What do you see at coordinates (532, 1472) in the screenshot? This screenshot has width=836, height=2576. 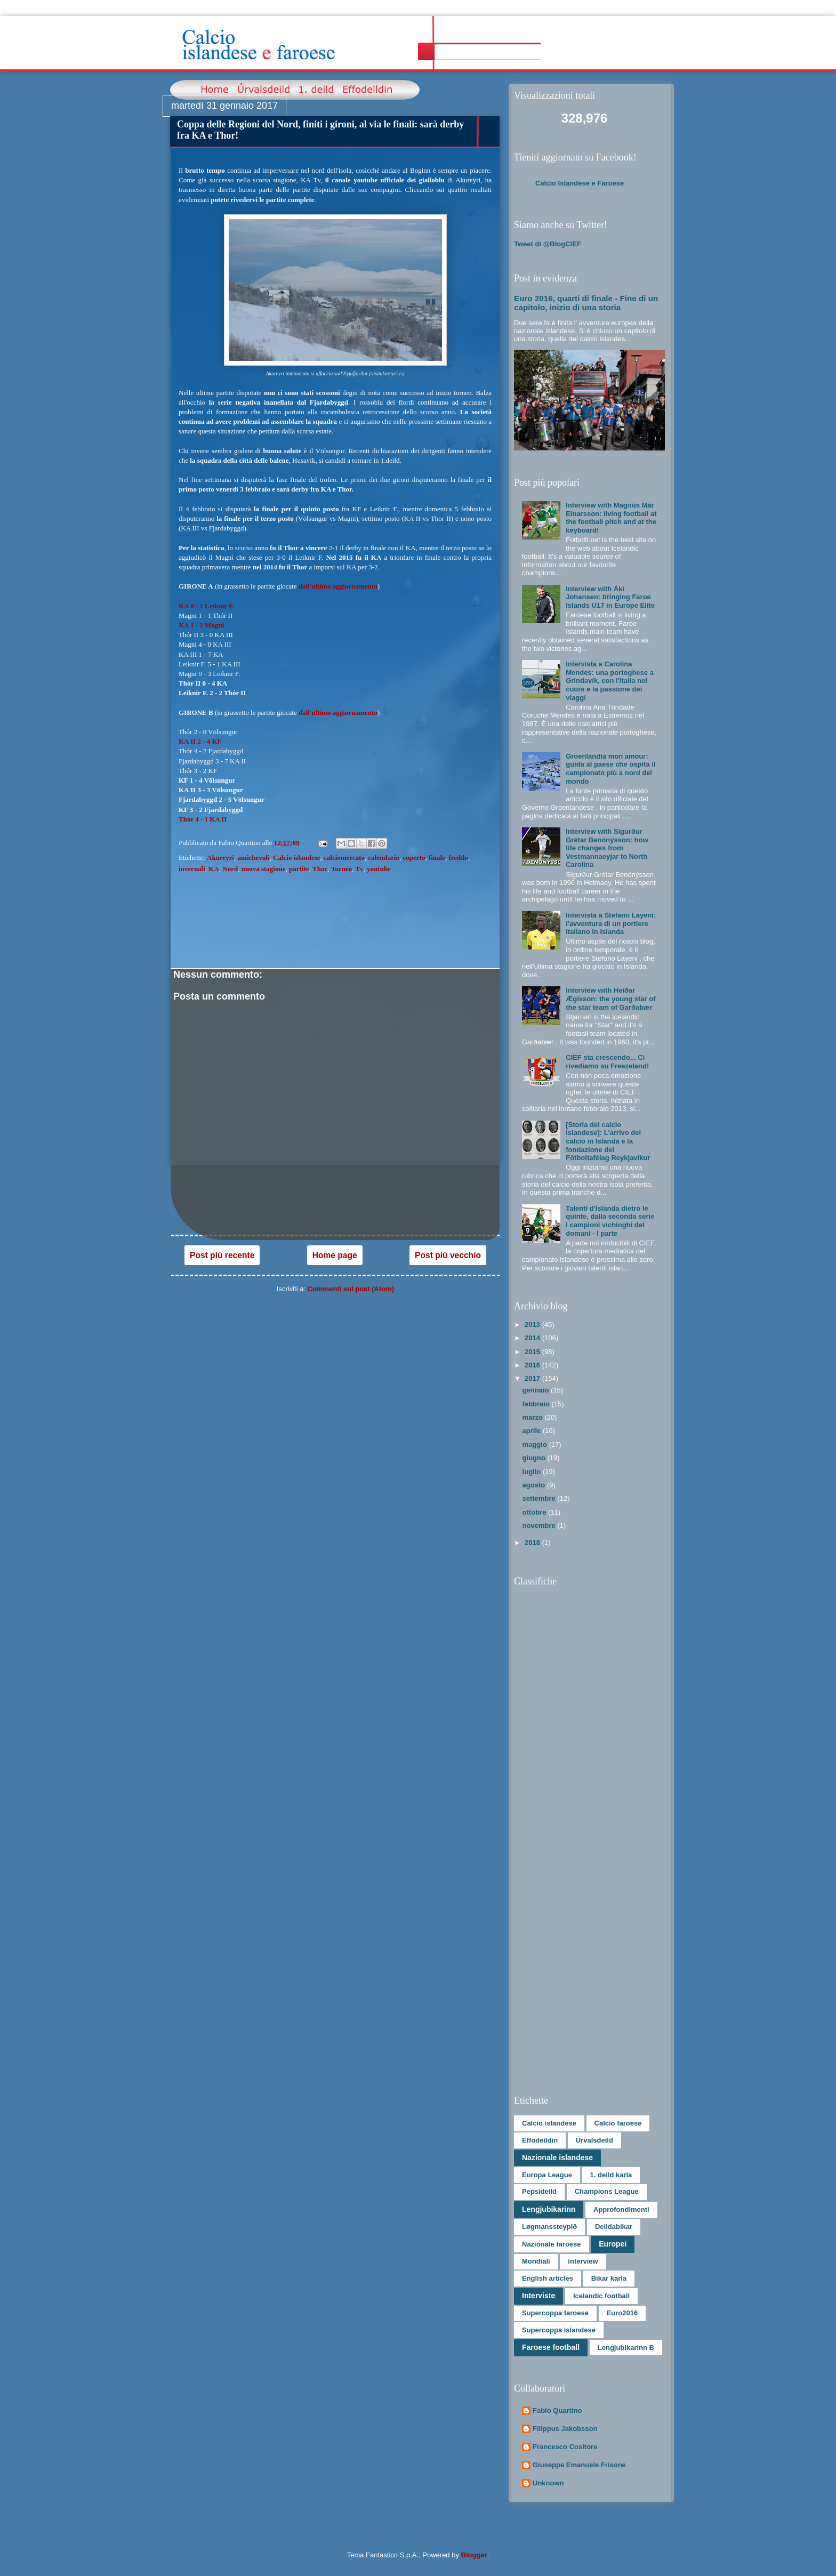 I see `luglio` at bounding box center [532, 1472].